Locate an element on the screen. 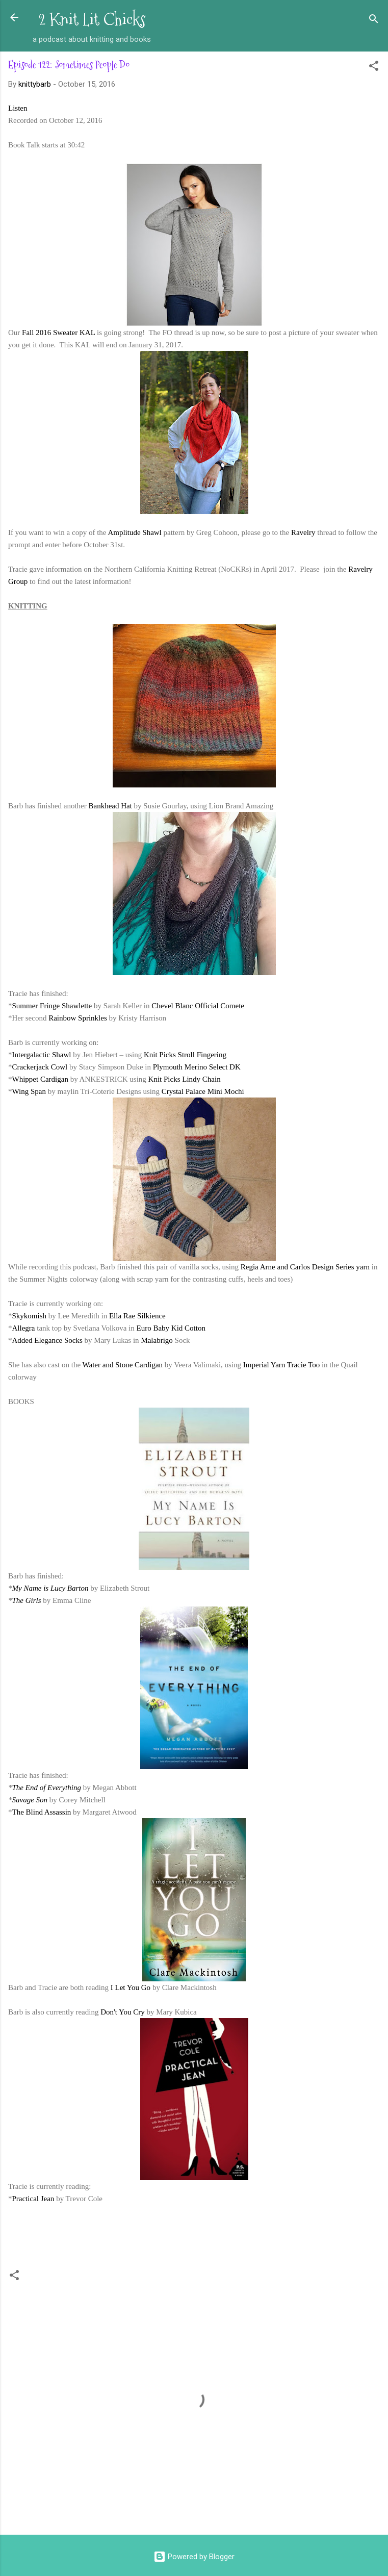 The height and width of the screenshot is (2576, 388). Allegra is located at coordinates (23, 1328).